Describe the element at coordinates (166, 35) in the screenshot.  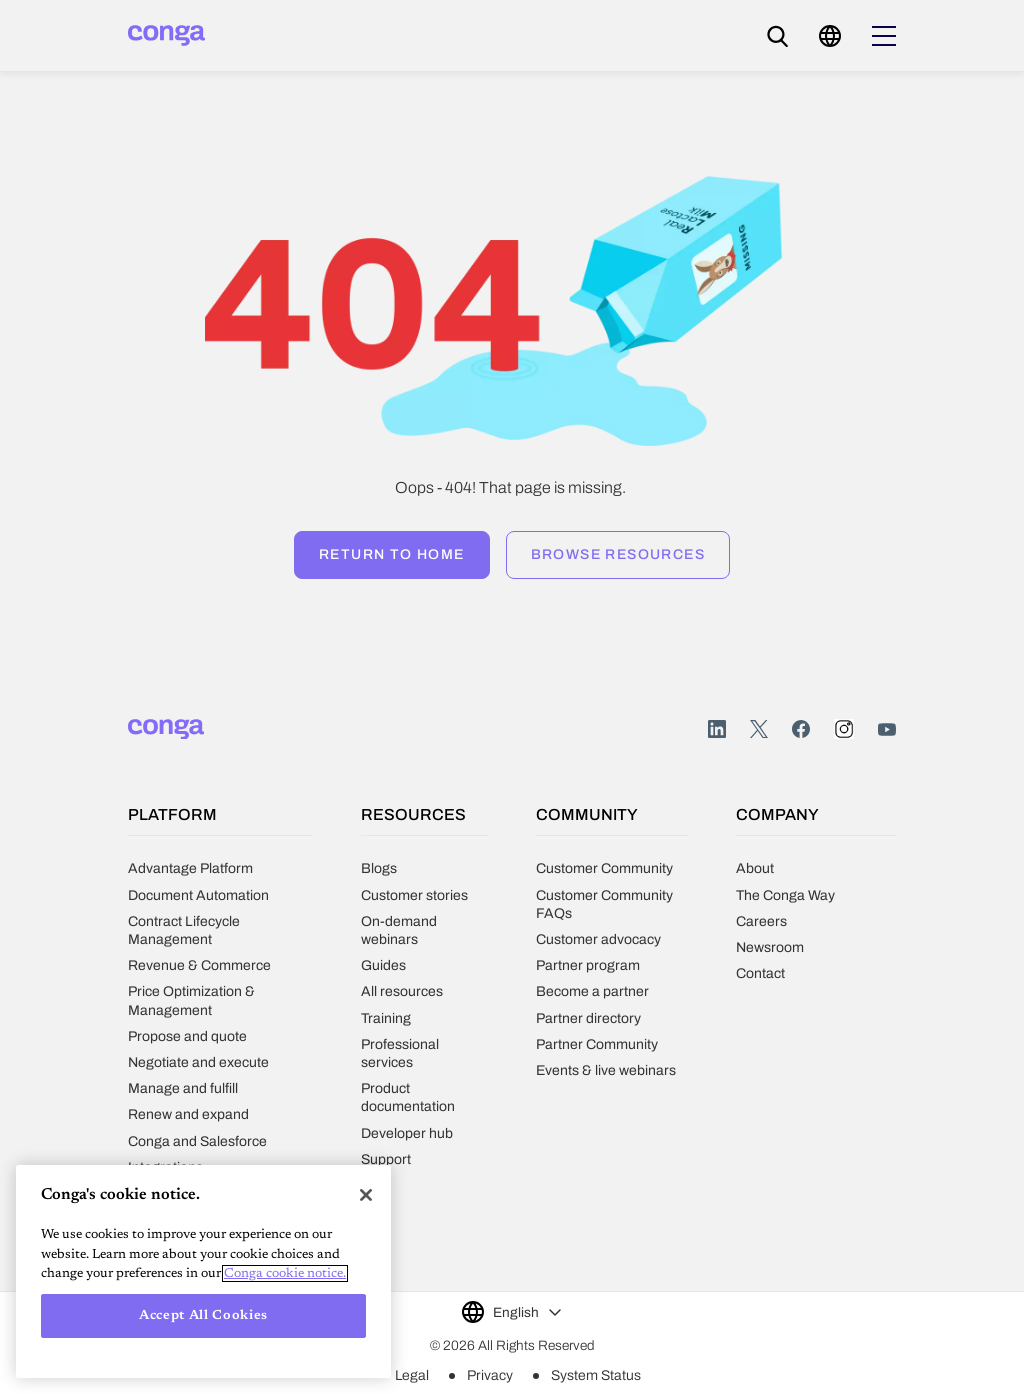
I see `[Home]` at that location.